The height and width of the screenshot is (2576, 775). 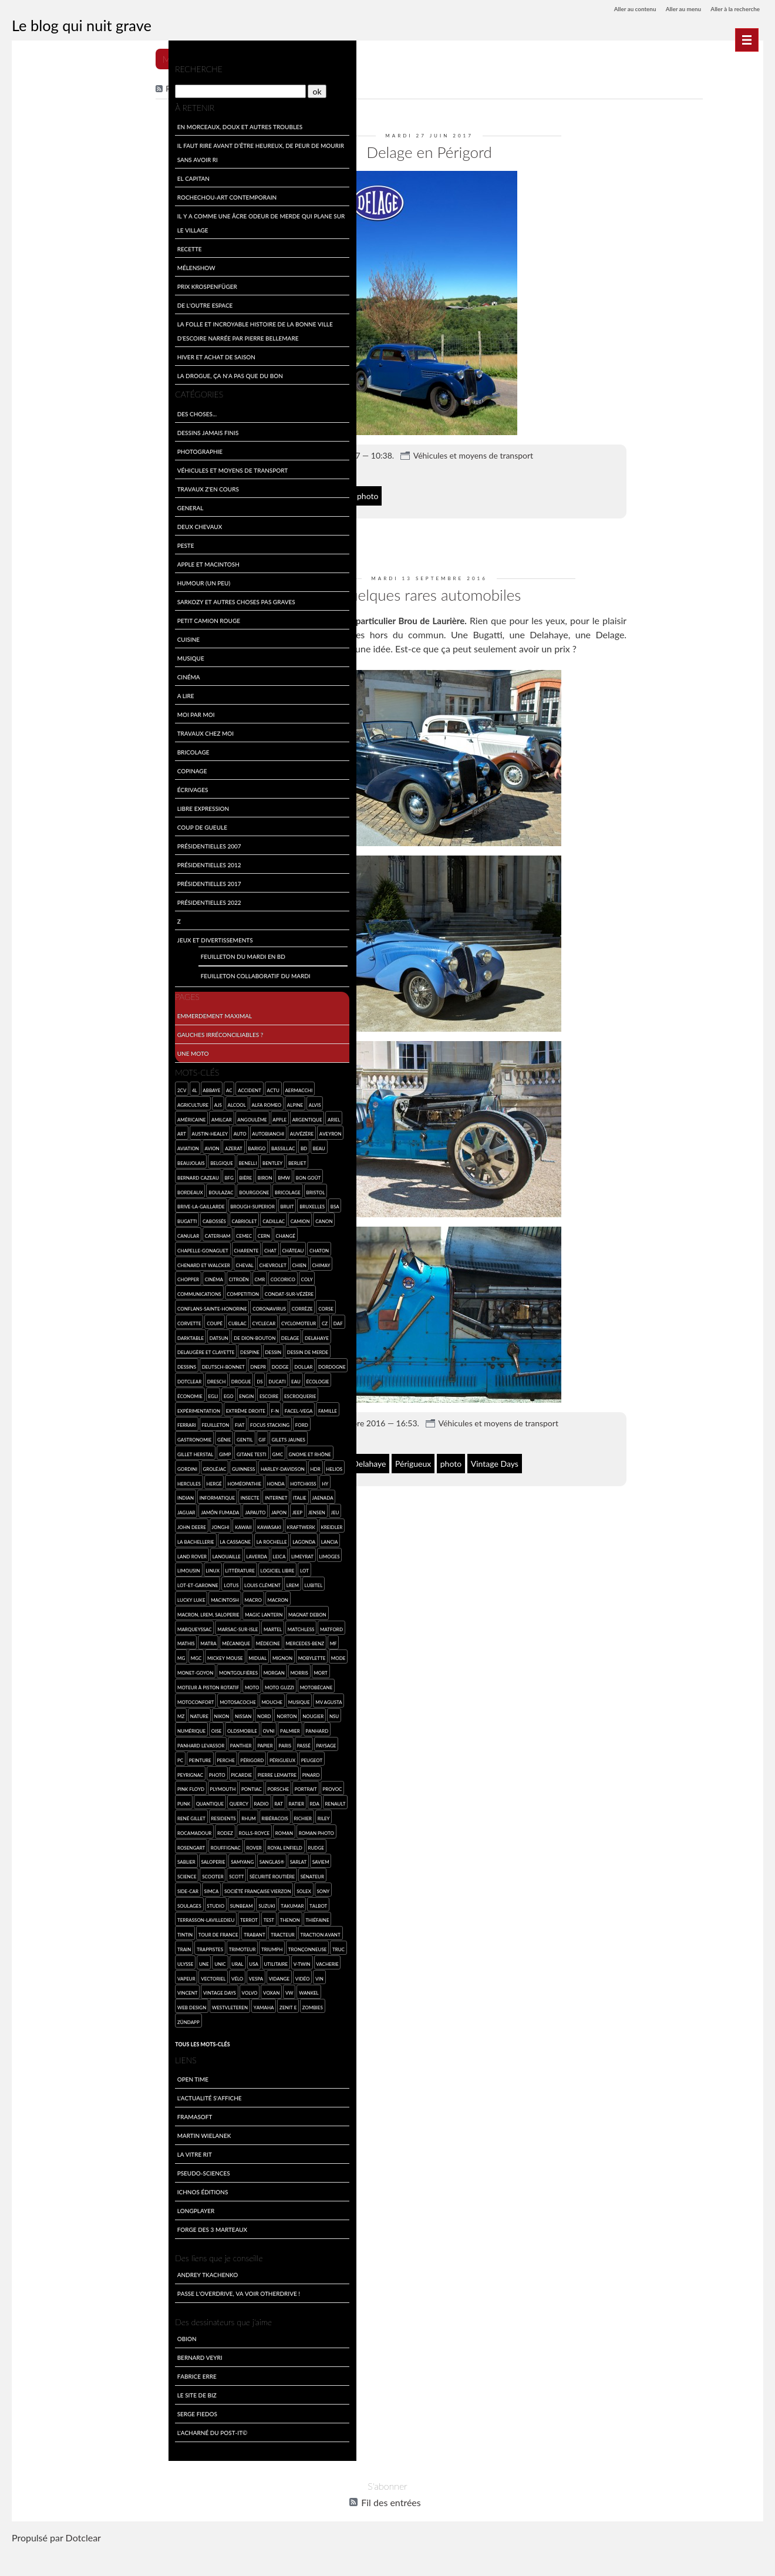 What do you see at coordinates (53, 1742) in the screenshot?
I see `Norton` at bounding box center [53, 1742].